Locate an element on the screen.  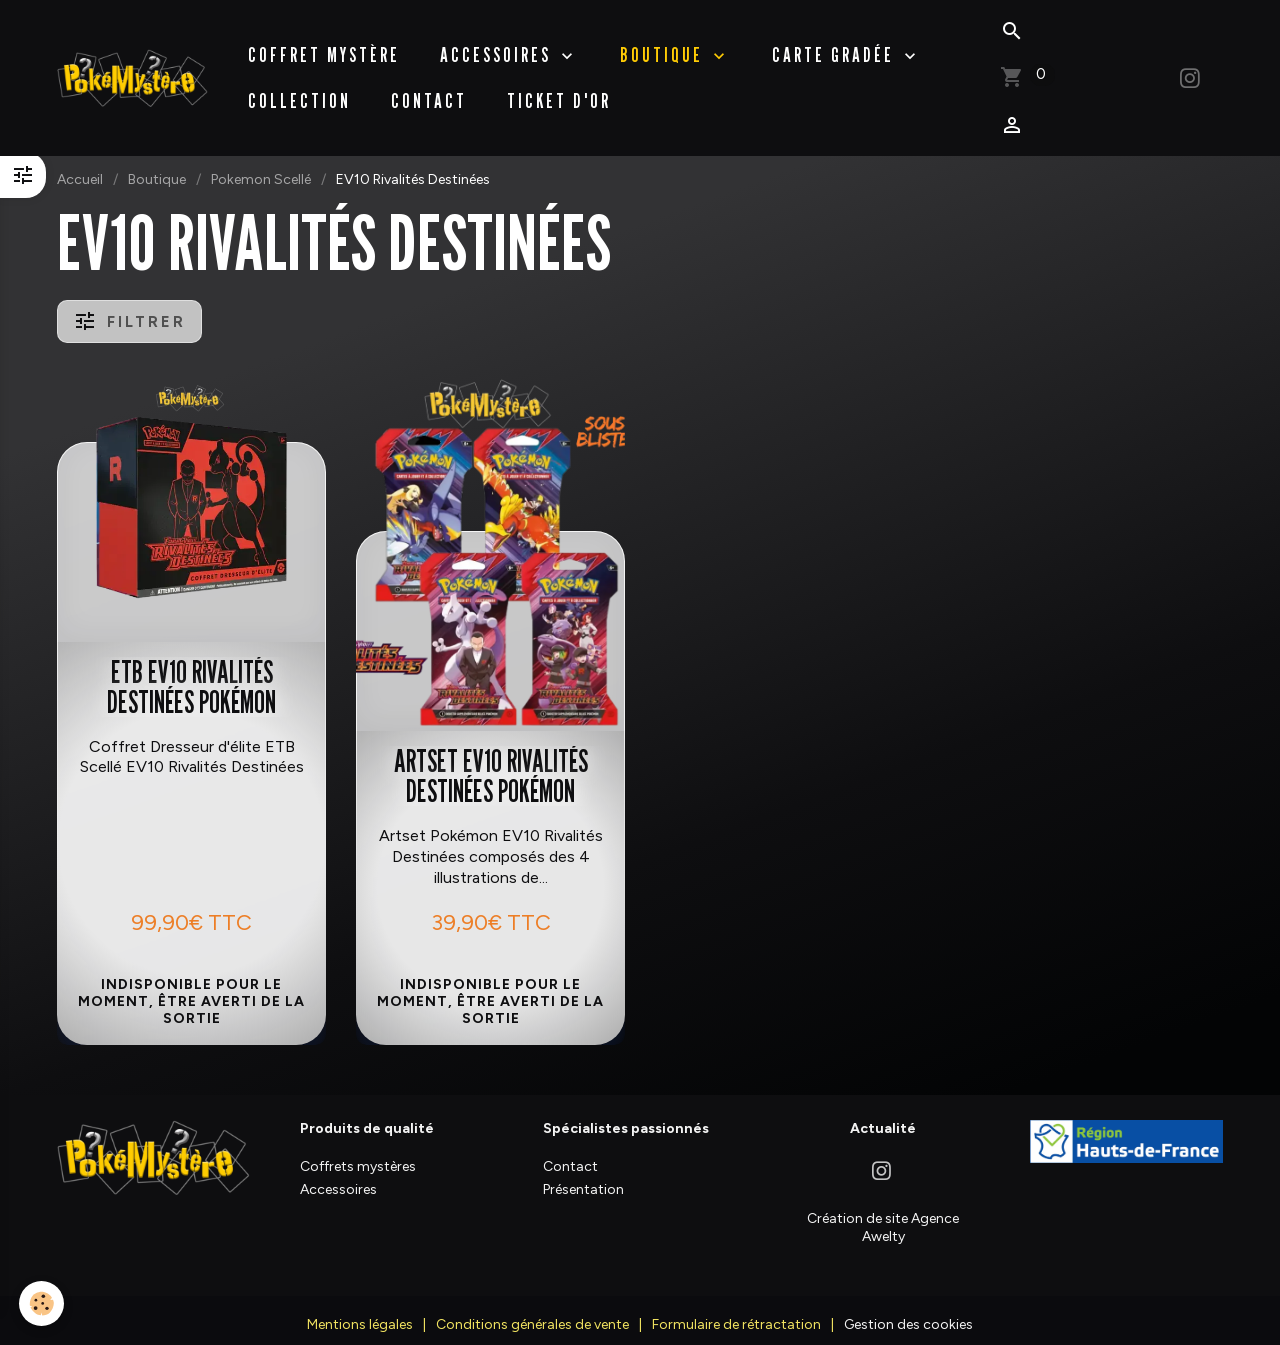
[Cookies] is located at coordinates (42, 1303).